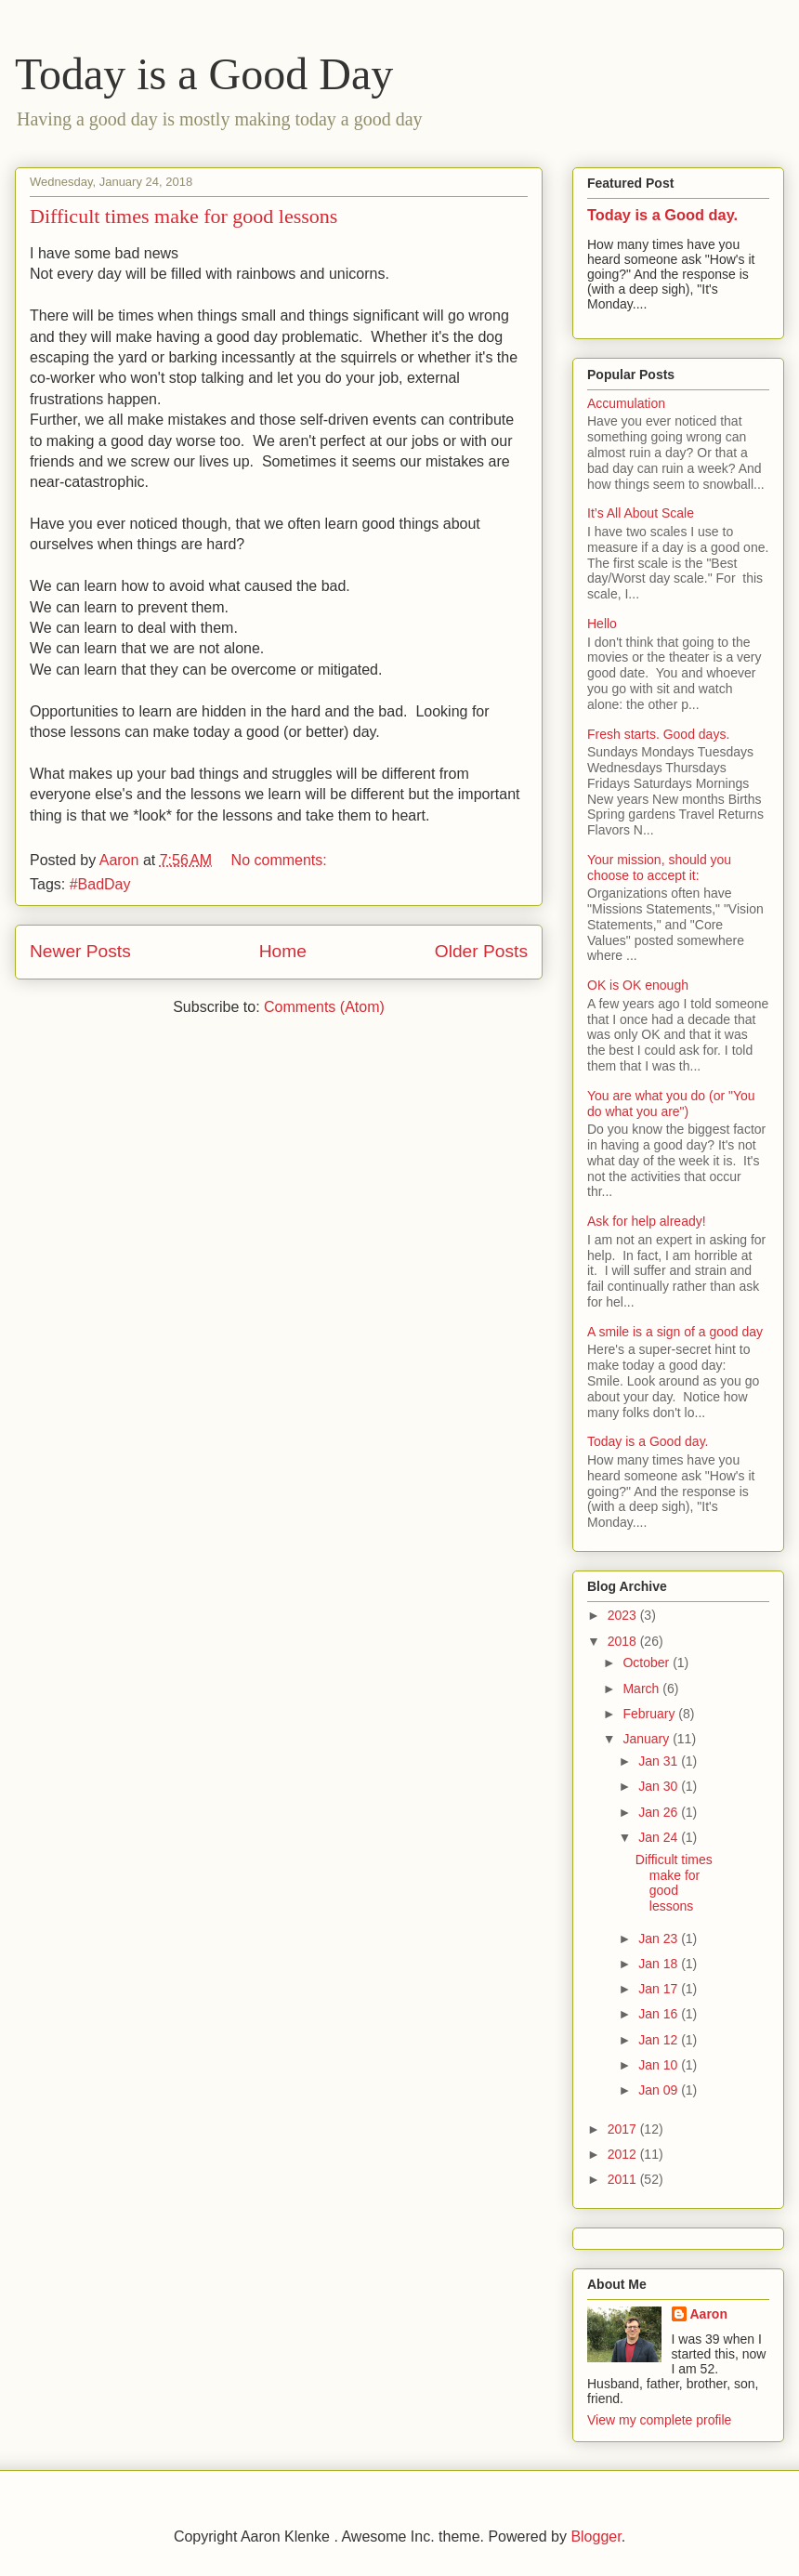  What do you see at coordinates (659, 2419) in the screenshot?
I see `View my complete profile` at bounding box center [659, 2419].